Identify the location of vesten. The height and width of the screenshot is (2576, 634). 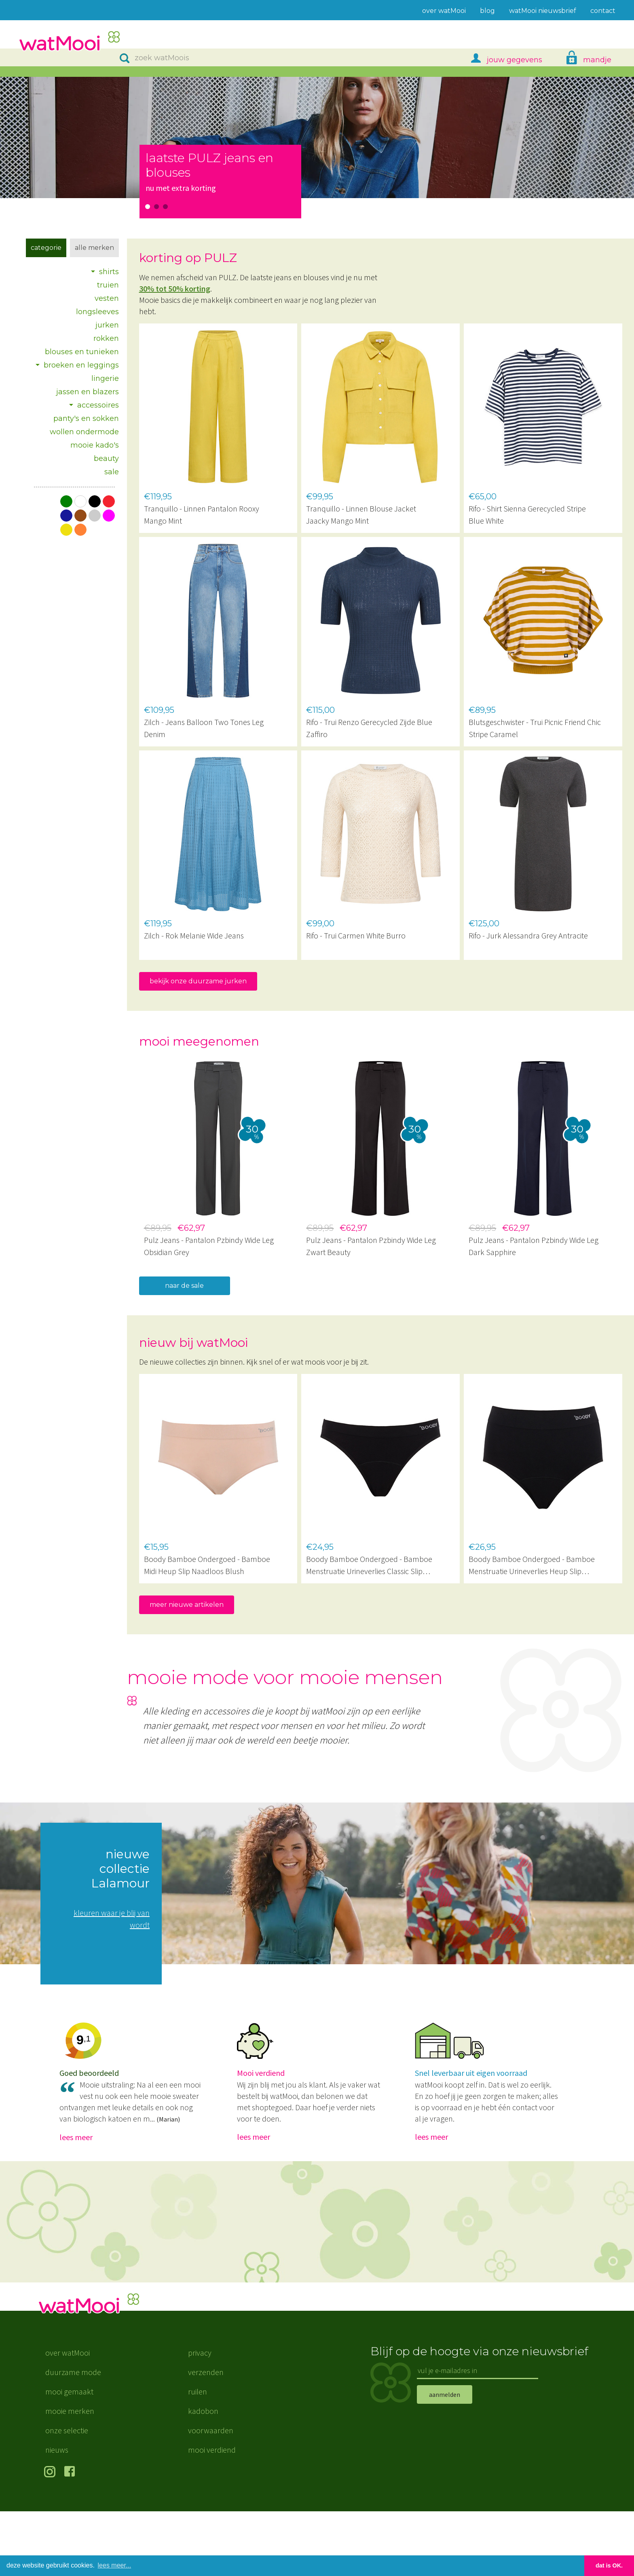
(107, 298).